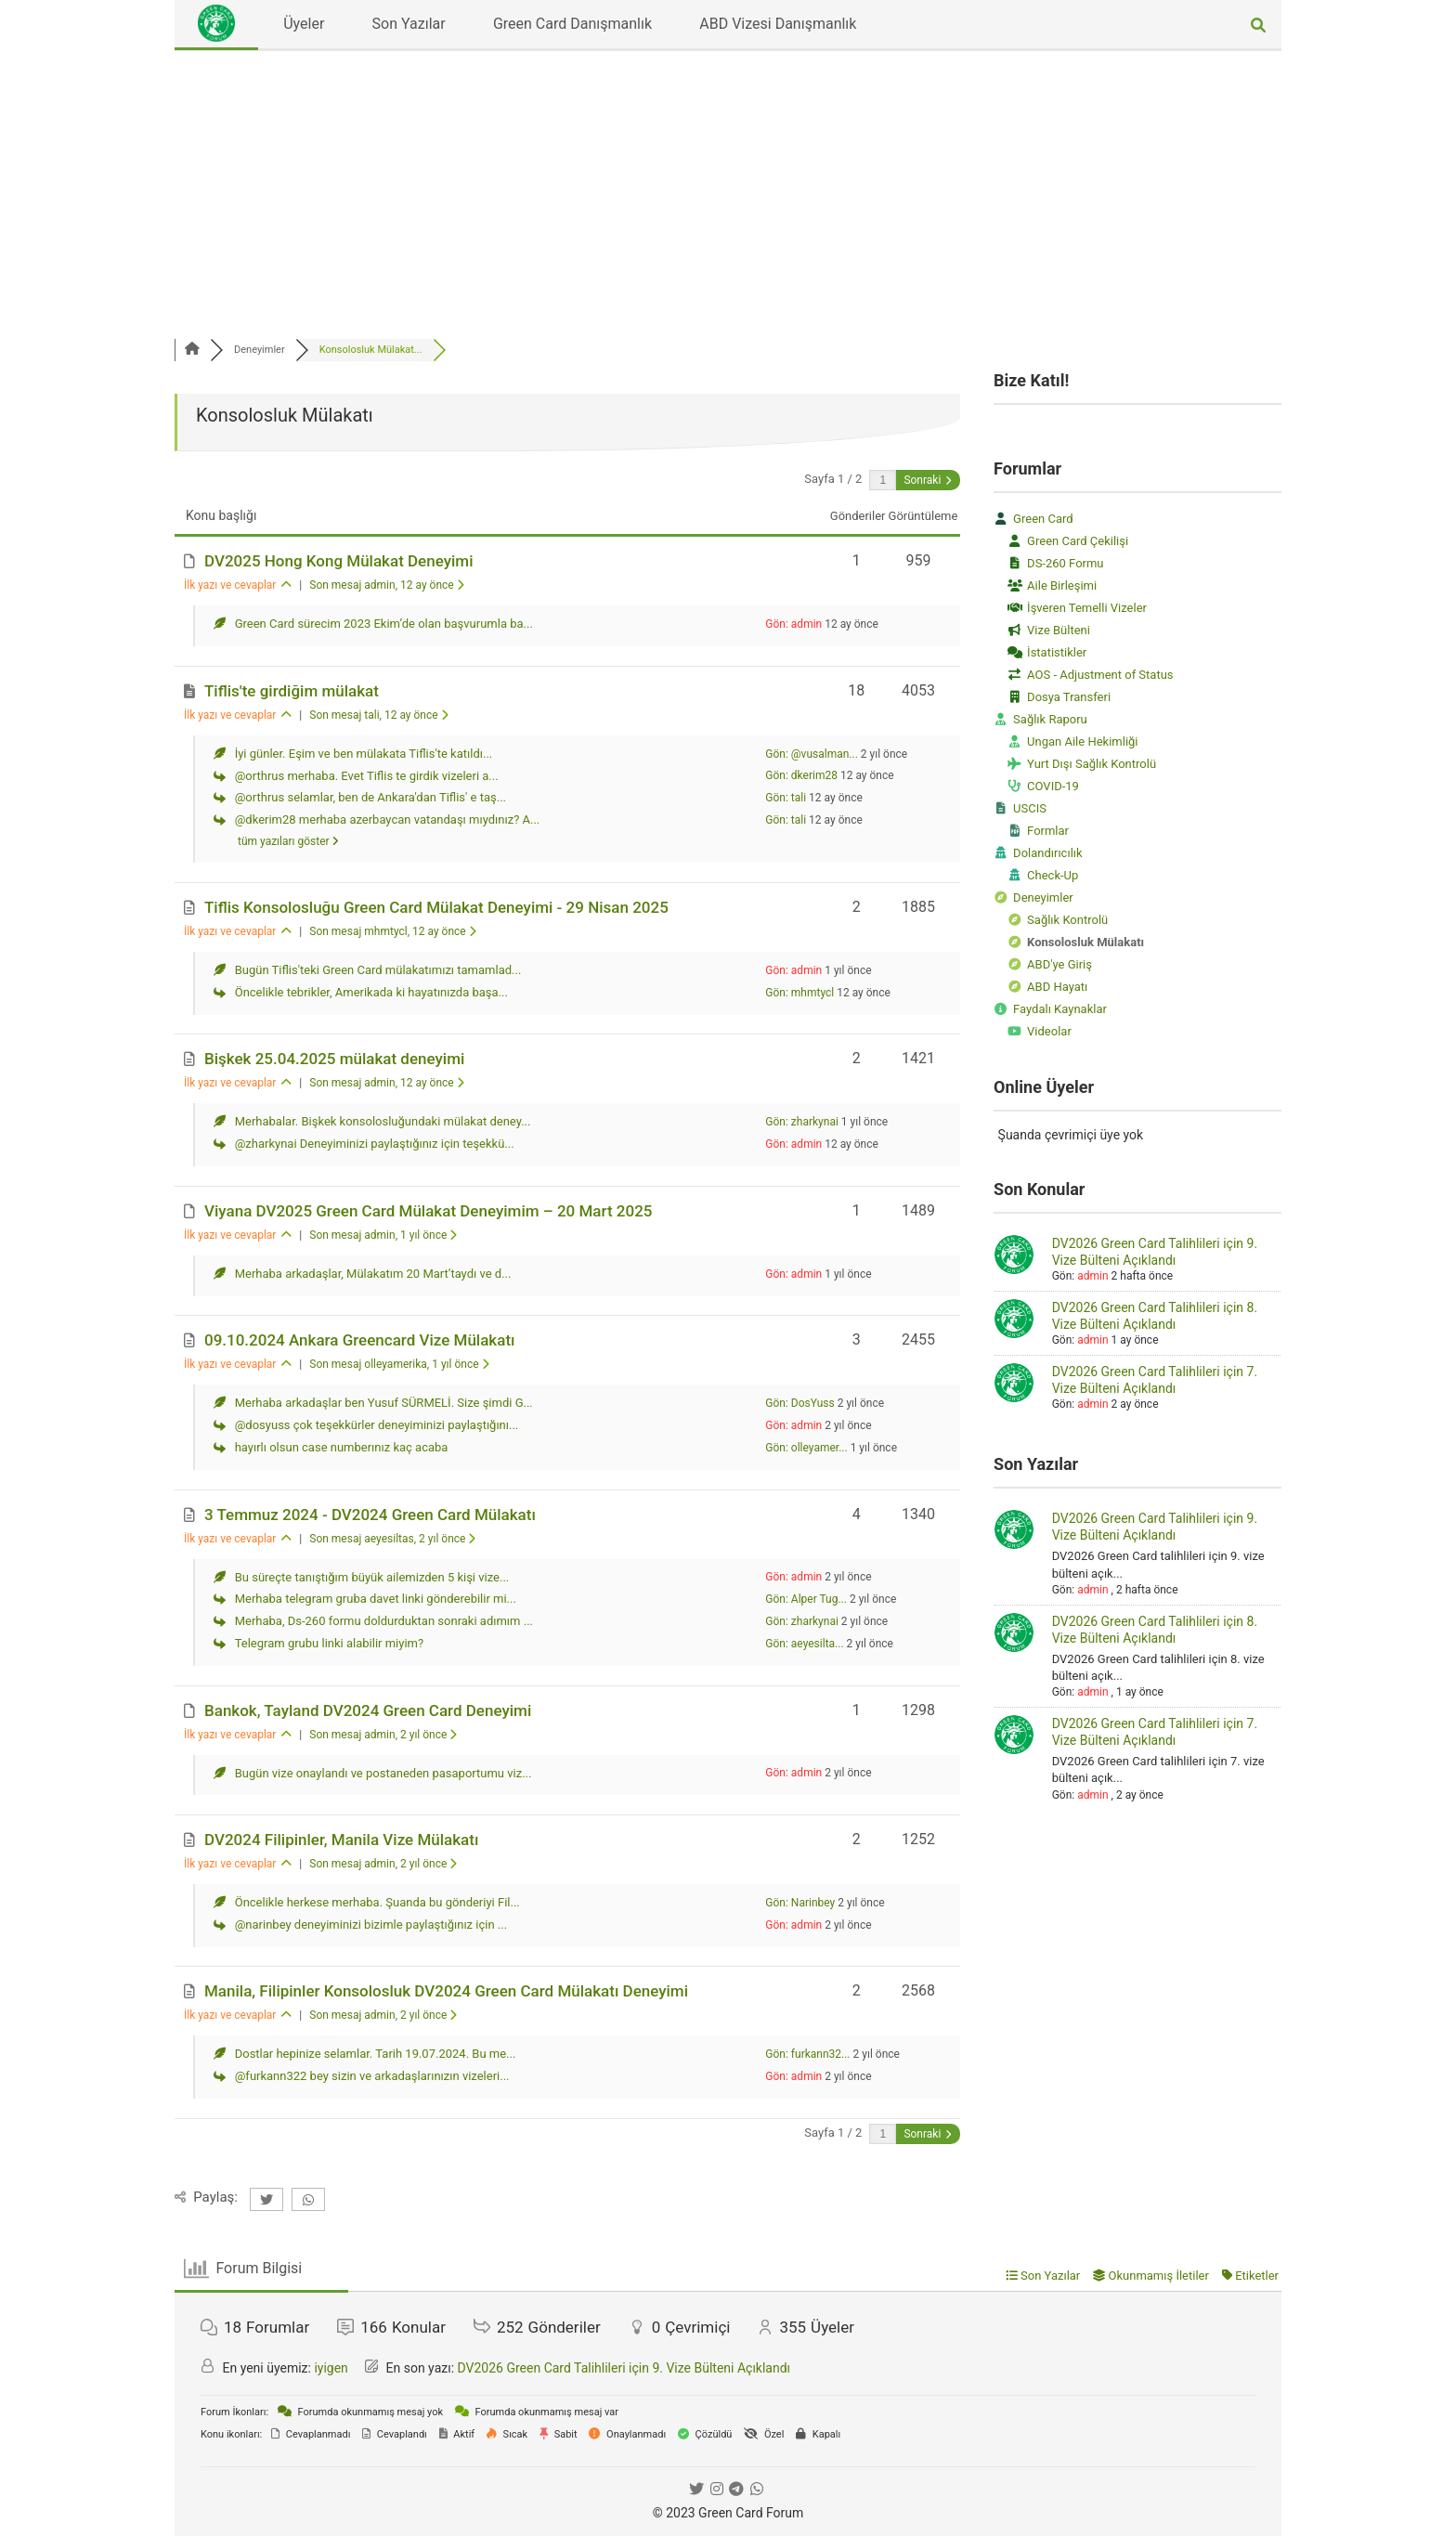 This screenshot has height=2536, width=1456. Describe the element at coordinates (303, 24) in the screenshot. I see `Üyeler` at that location.